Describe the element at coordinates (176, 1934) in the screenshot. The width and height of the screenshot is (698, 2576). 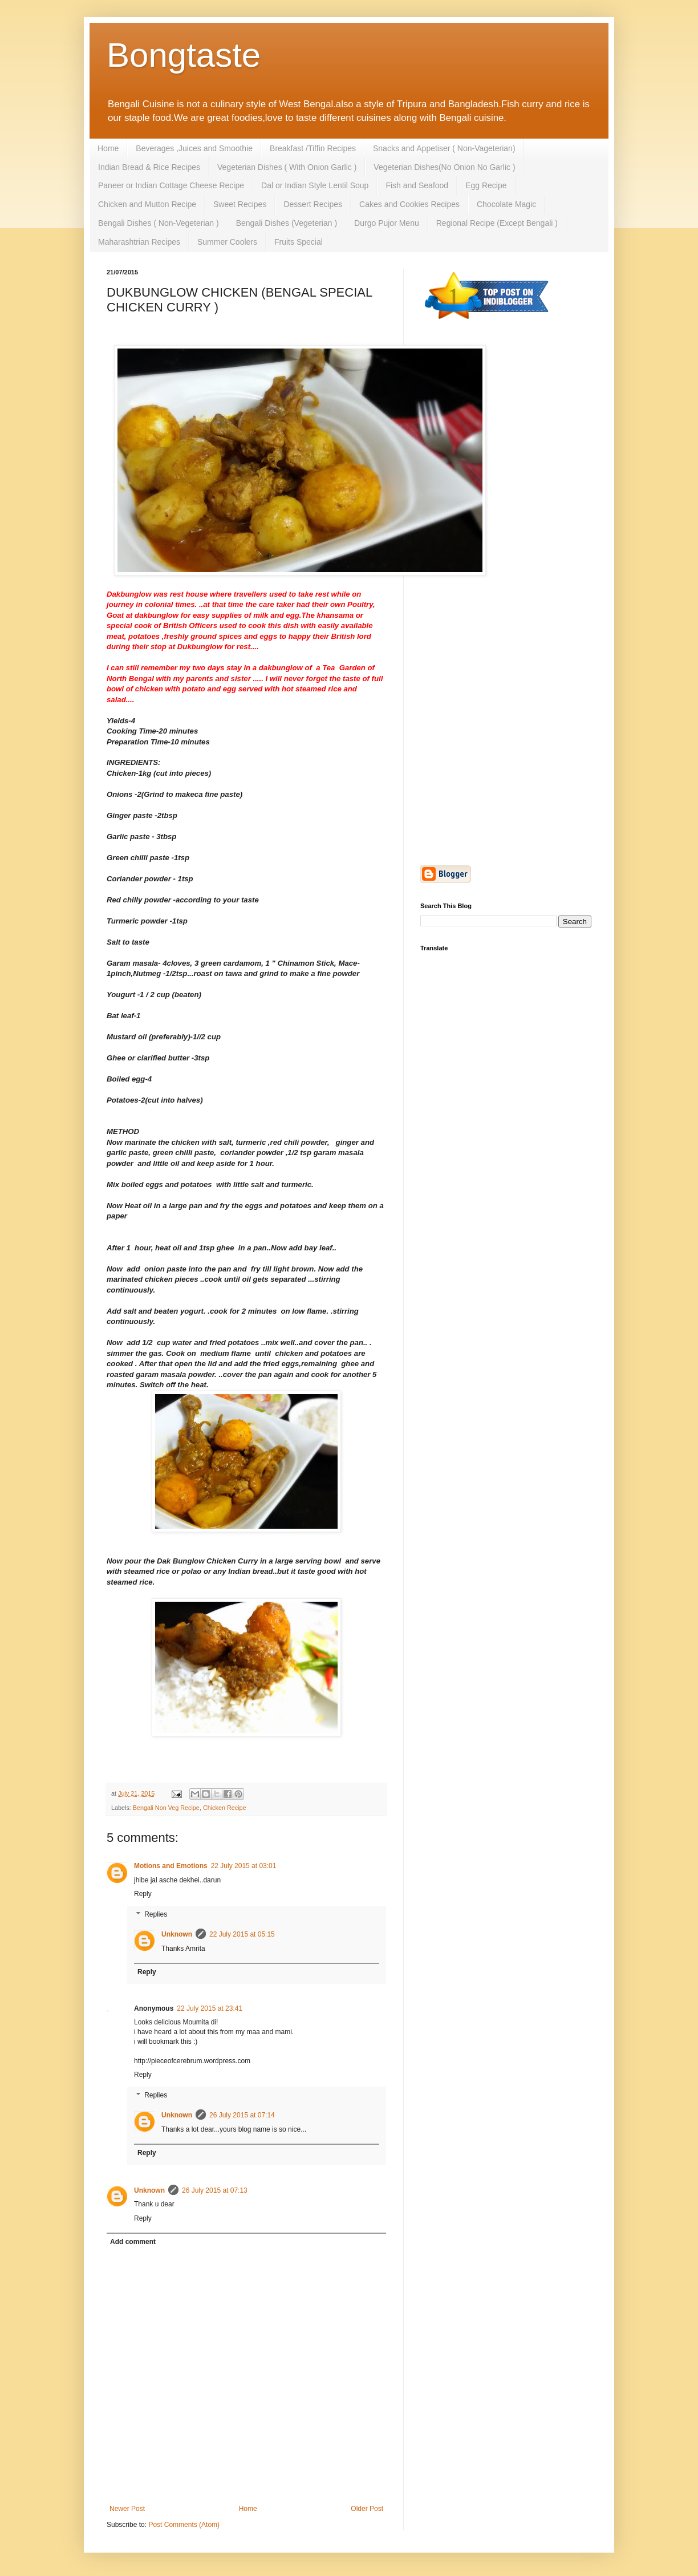
I see `Unknown` at that location.